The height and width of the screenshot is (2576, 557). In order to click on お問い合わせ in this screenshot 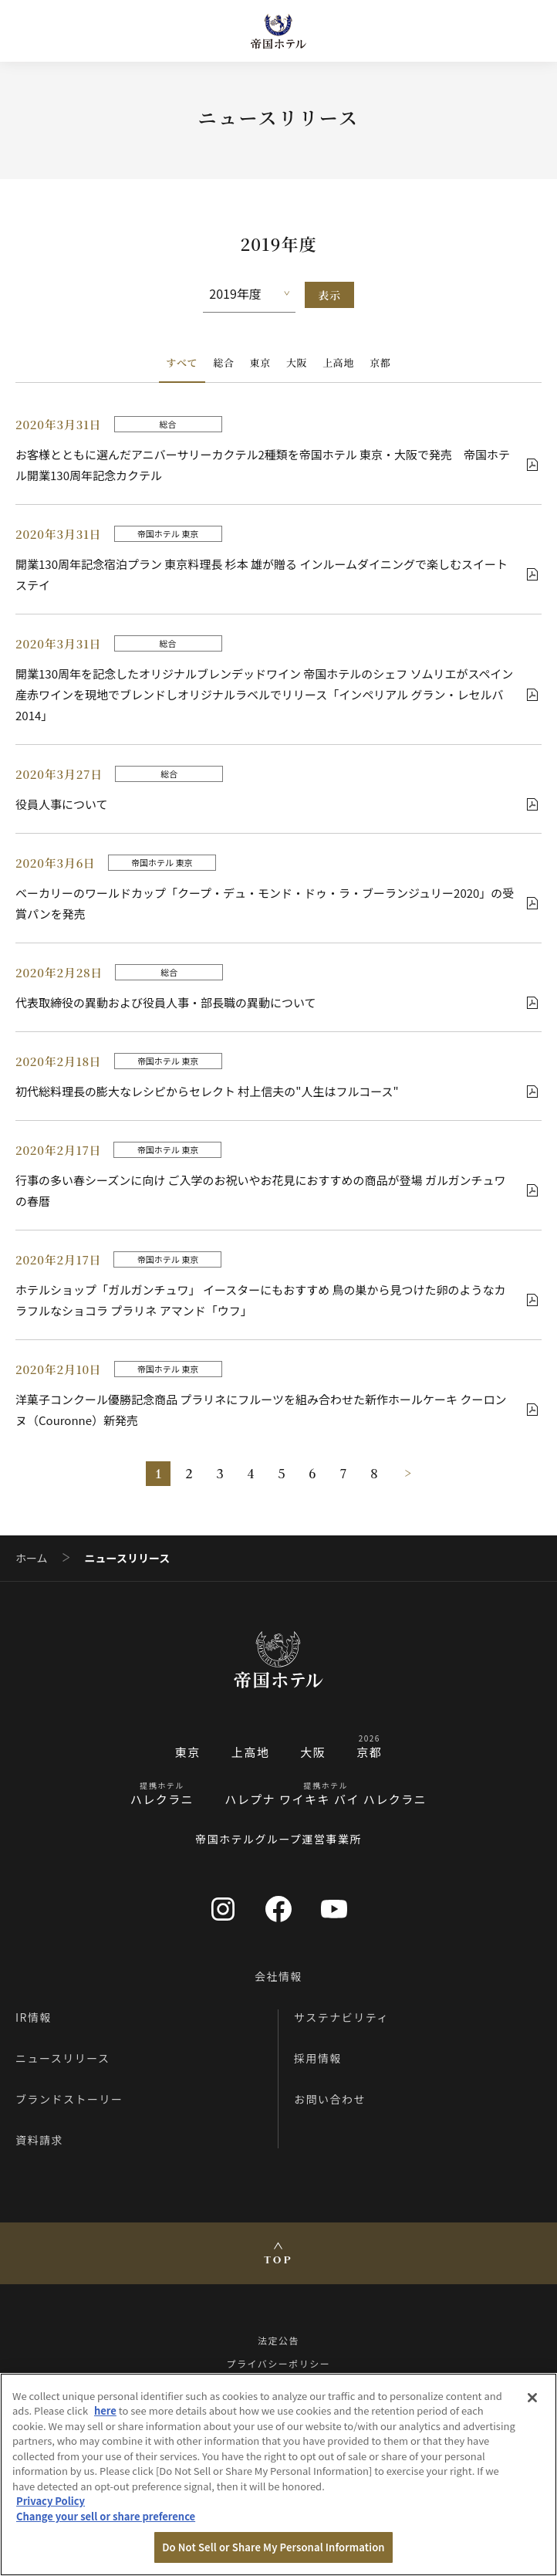, I will do `click(330, 2099)`.